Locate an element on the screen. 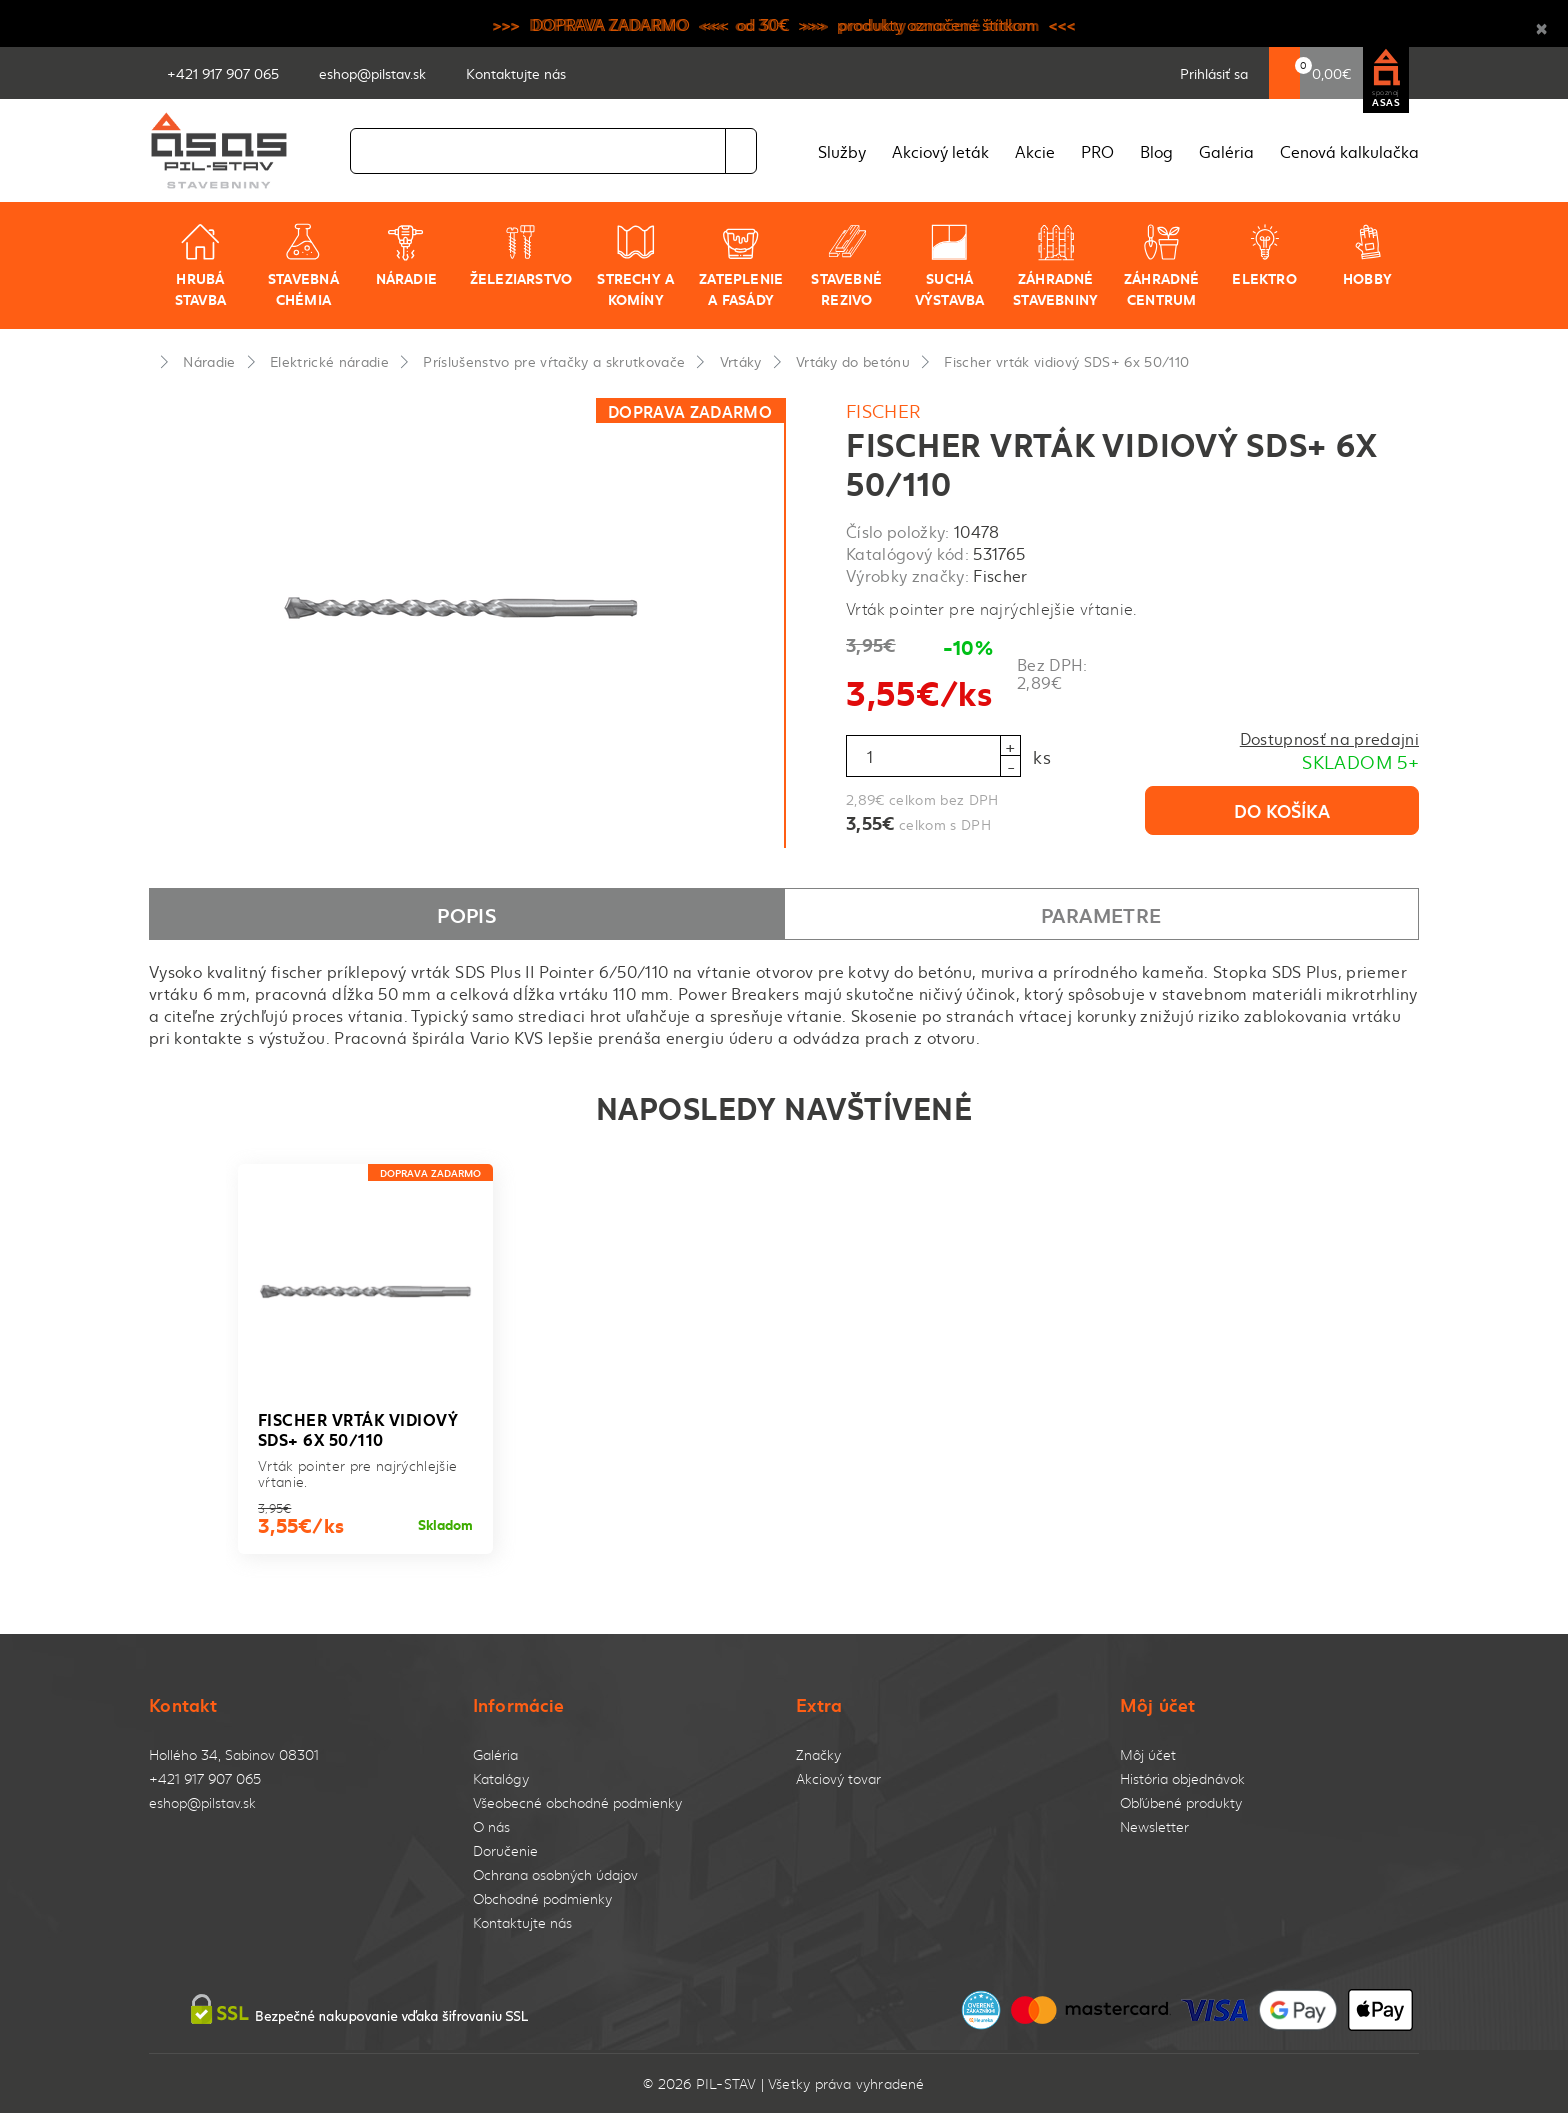 The height and width of the screenshot is (2113, 1568). Obľúbené produkty is located at coordinates (1181, 1802).